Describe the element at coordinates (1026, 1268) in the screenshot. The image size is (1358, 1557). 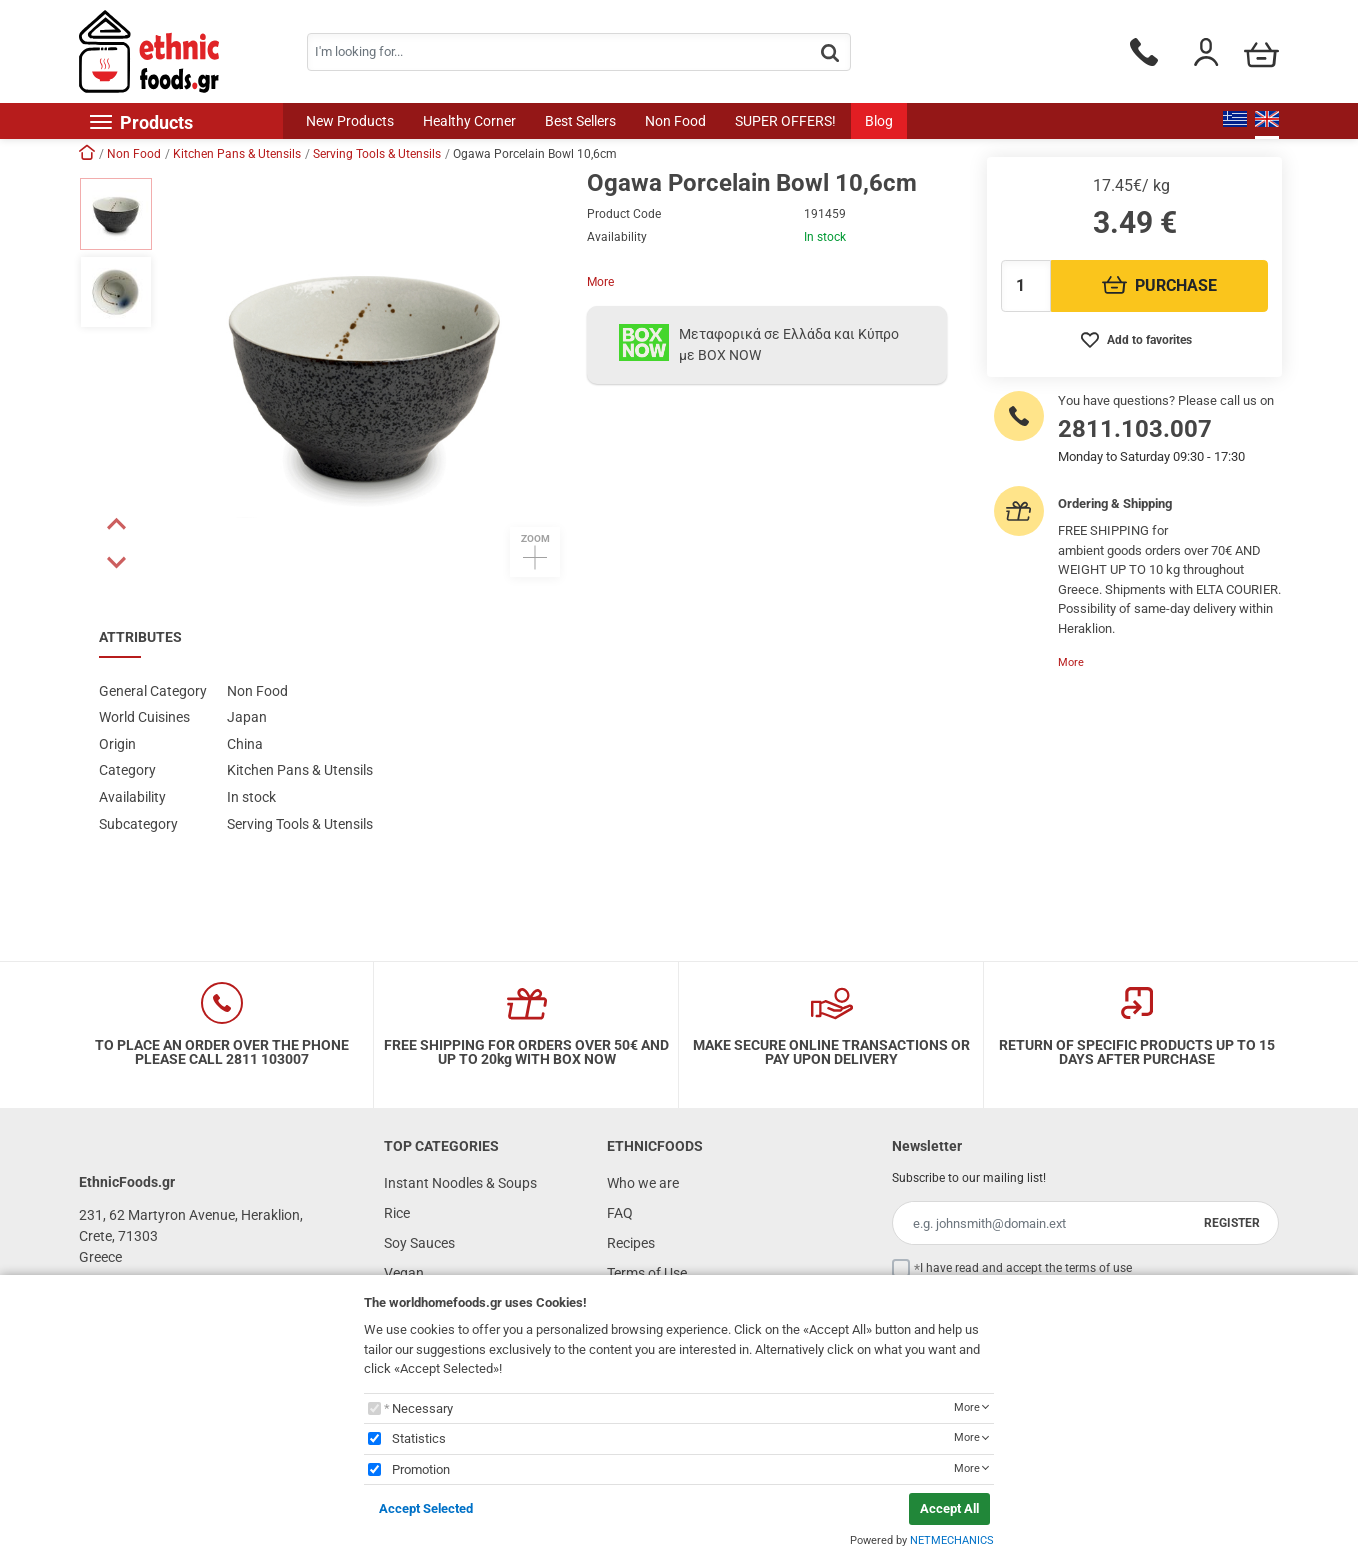
I see `I have read and accept the` at that location.